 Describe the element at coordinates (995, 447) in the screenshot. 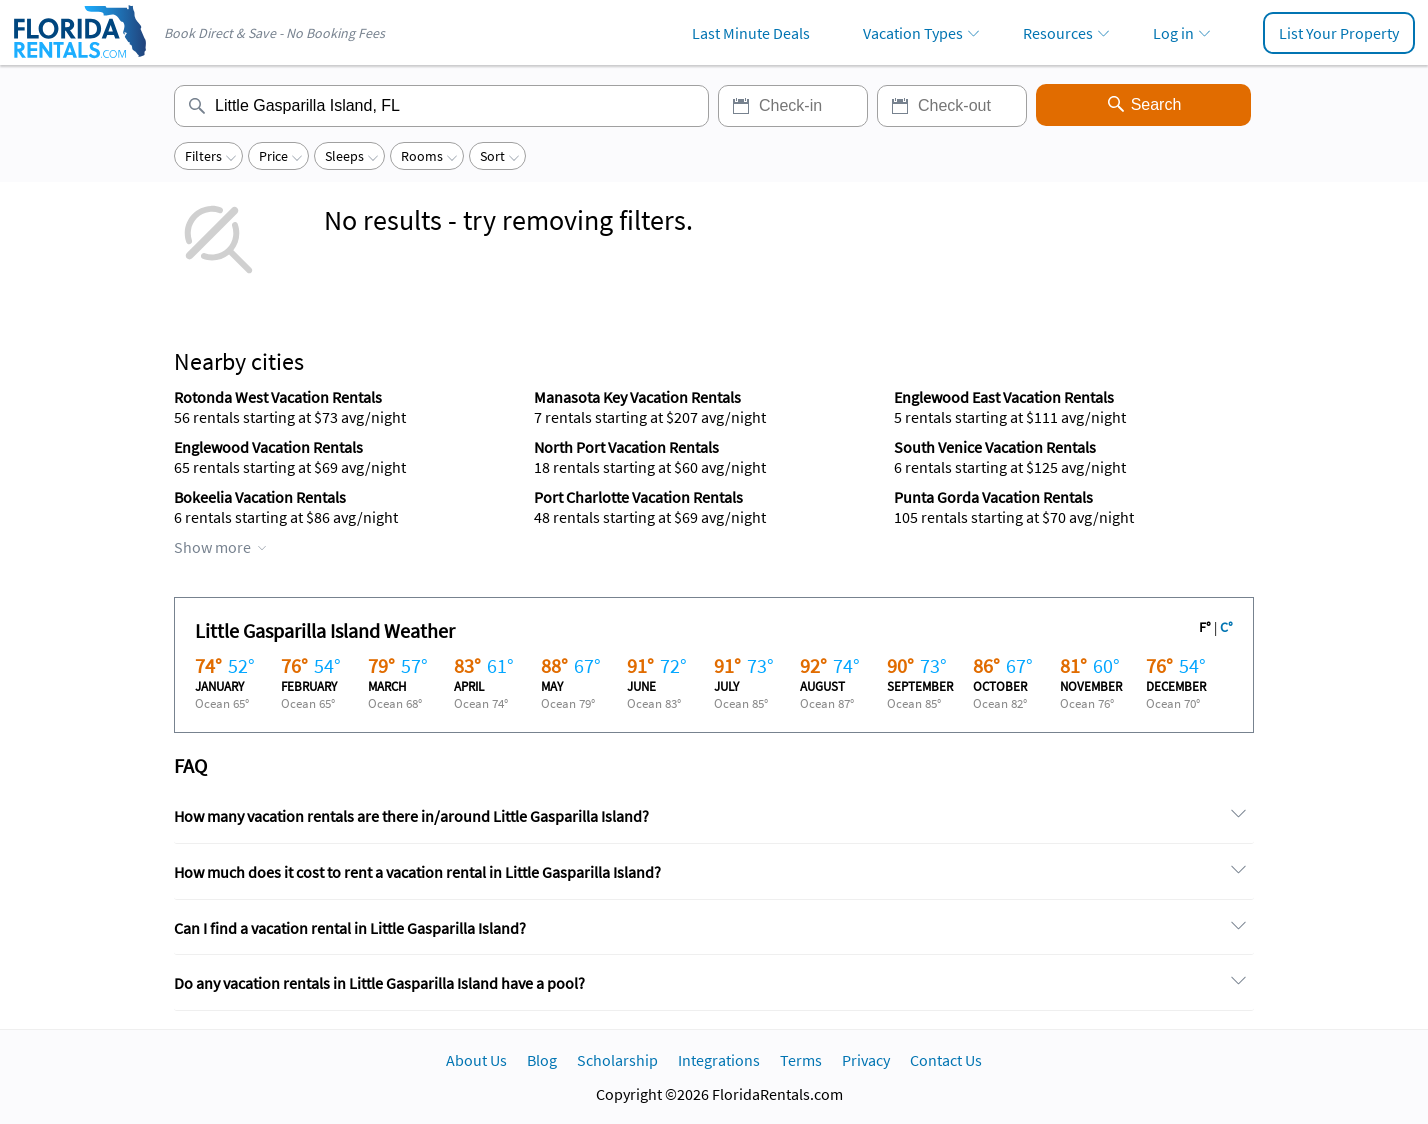

I see `South Venice Vacation Rentals` at that location.